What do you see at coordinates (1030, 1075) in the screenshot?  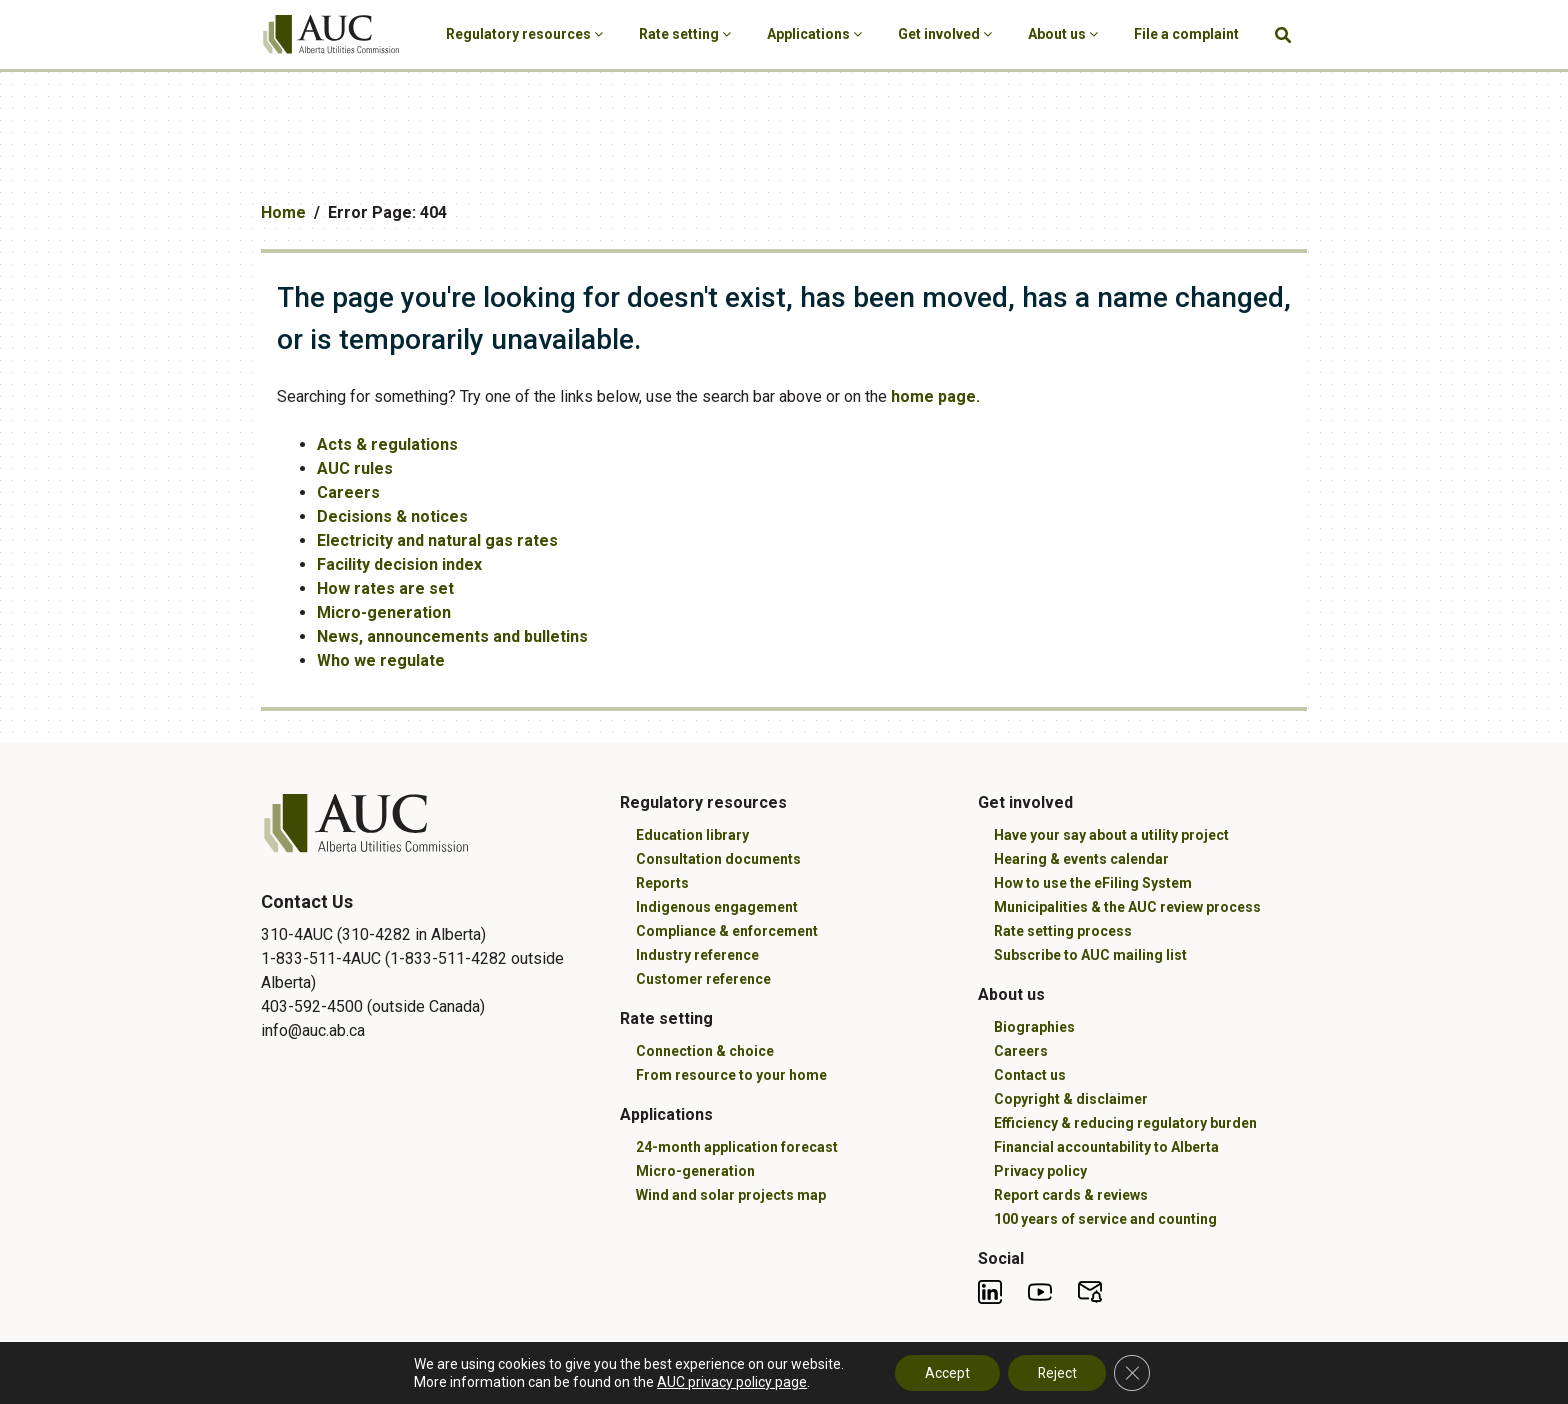 I see `Contact us` at bounding box center [1030, 1075].